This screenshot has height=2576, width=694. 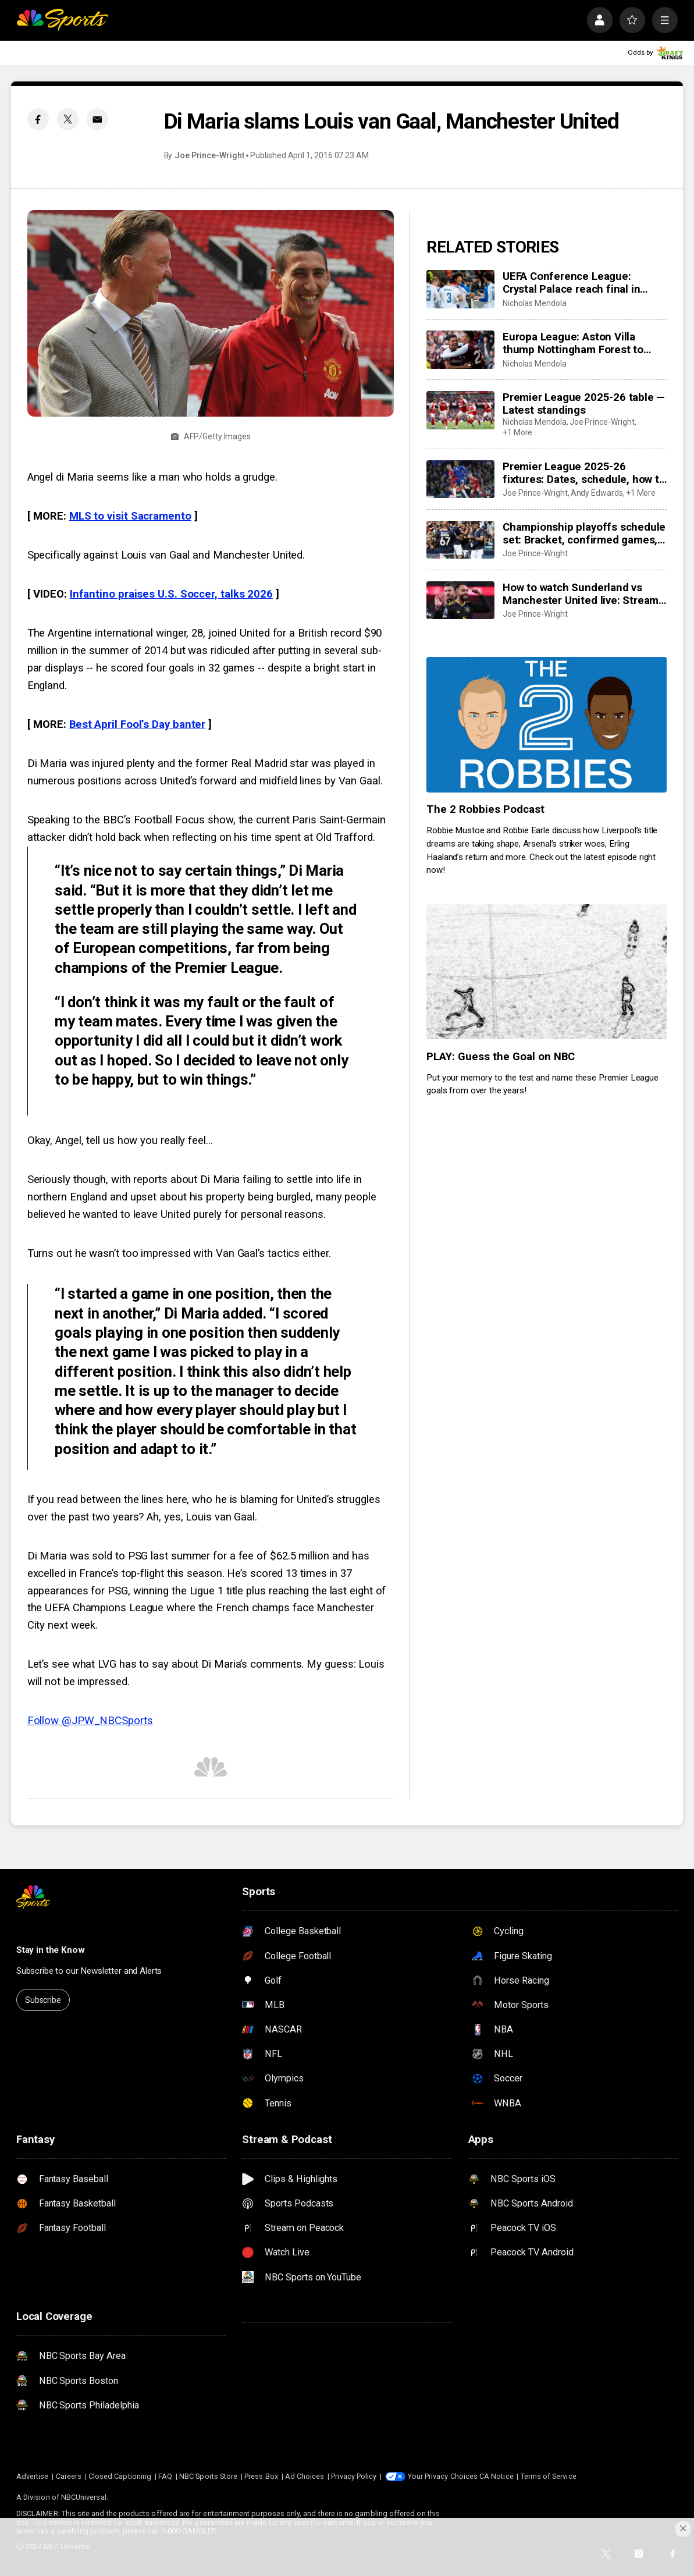 What do you see at coordinates (305, 2476) in the screenshot?
I see `Ad Choices` at bounding box center [305, 2476].